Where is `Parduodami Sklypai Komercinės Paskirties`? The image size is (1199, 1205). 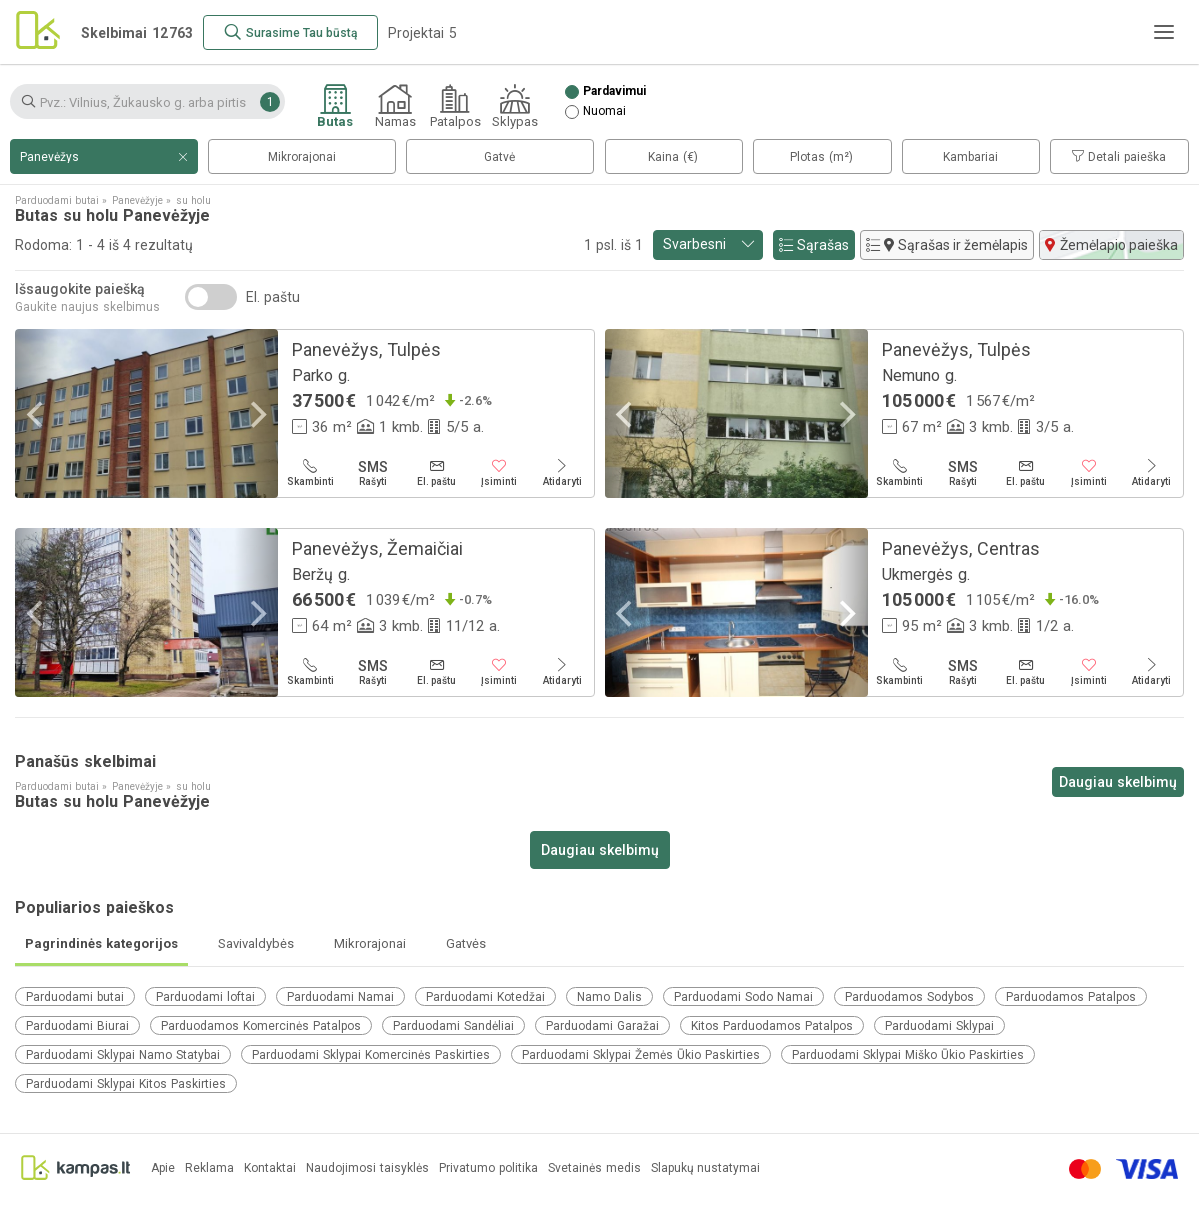
Parduodami Sklypai Komercinės Paskirties is located at coordinates (371, 1055).